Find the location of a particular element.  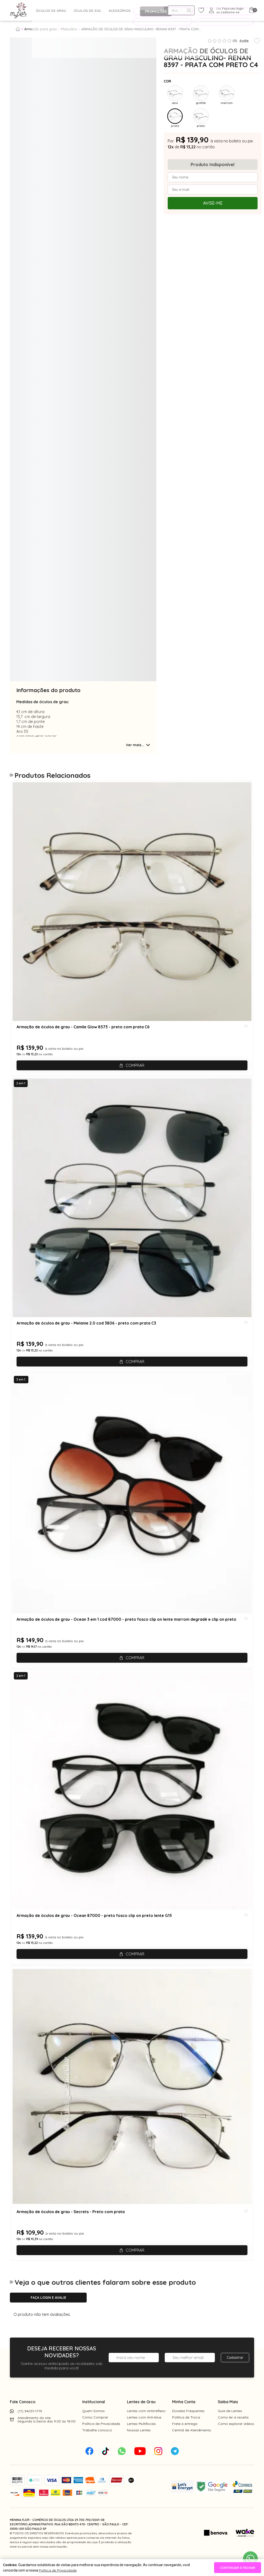

Óculos de Sol is located at coordinates (87, 10).